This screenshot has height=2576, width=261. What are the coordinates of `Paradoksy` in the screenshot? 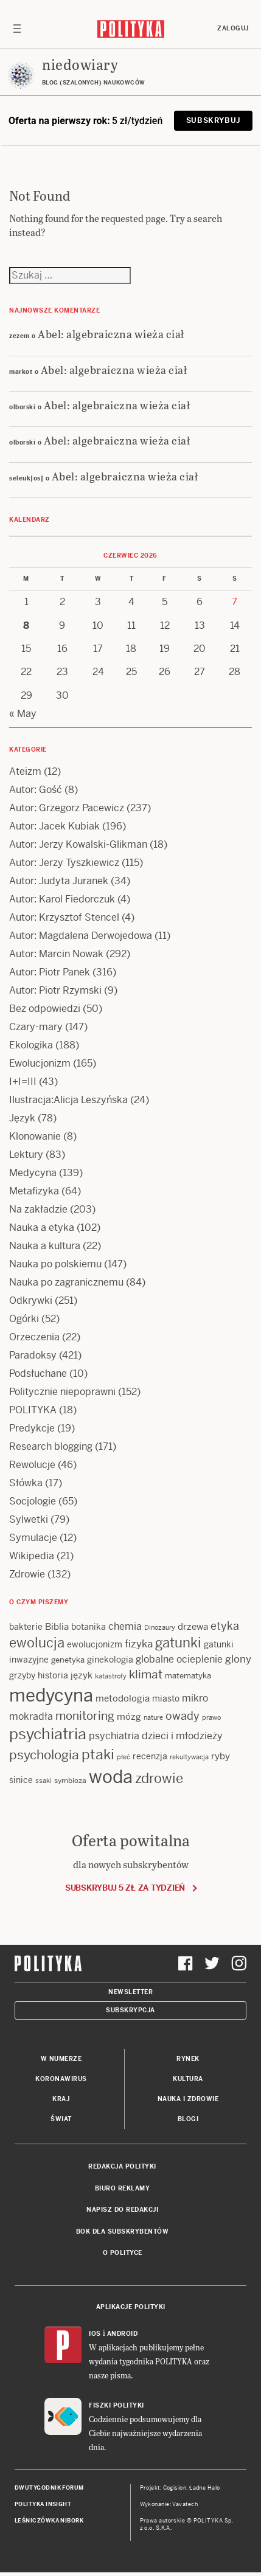 It's located at (33, 1355).